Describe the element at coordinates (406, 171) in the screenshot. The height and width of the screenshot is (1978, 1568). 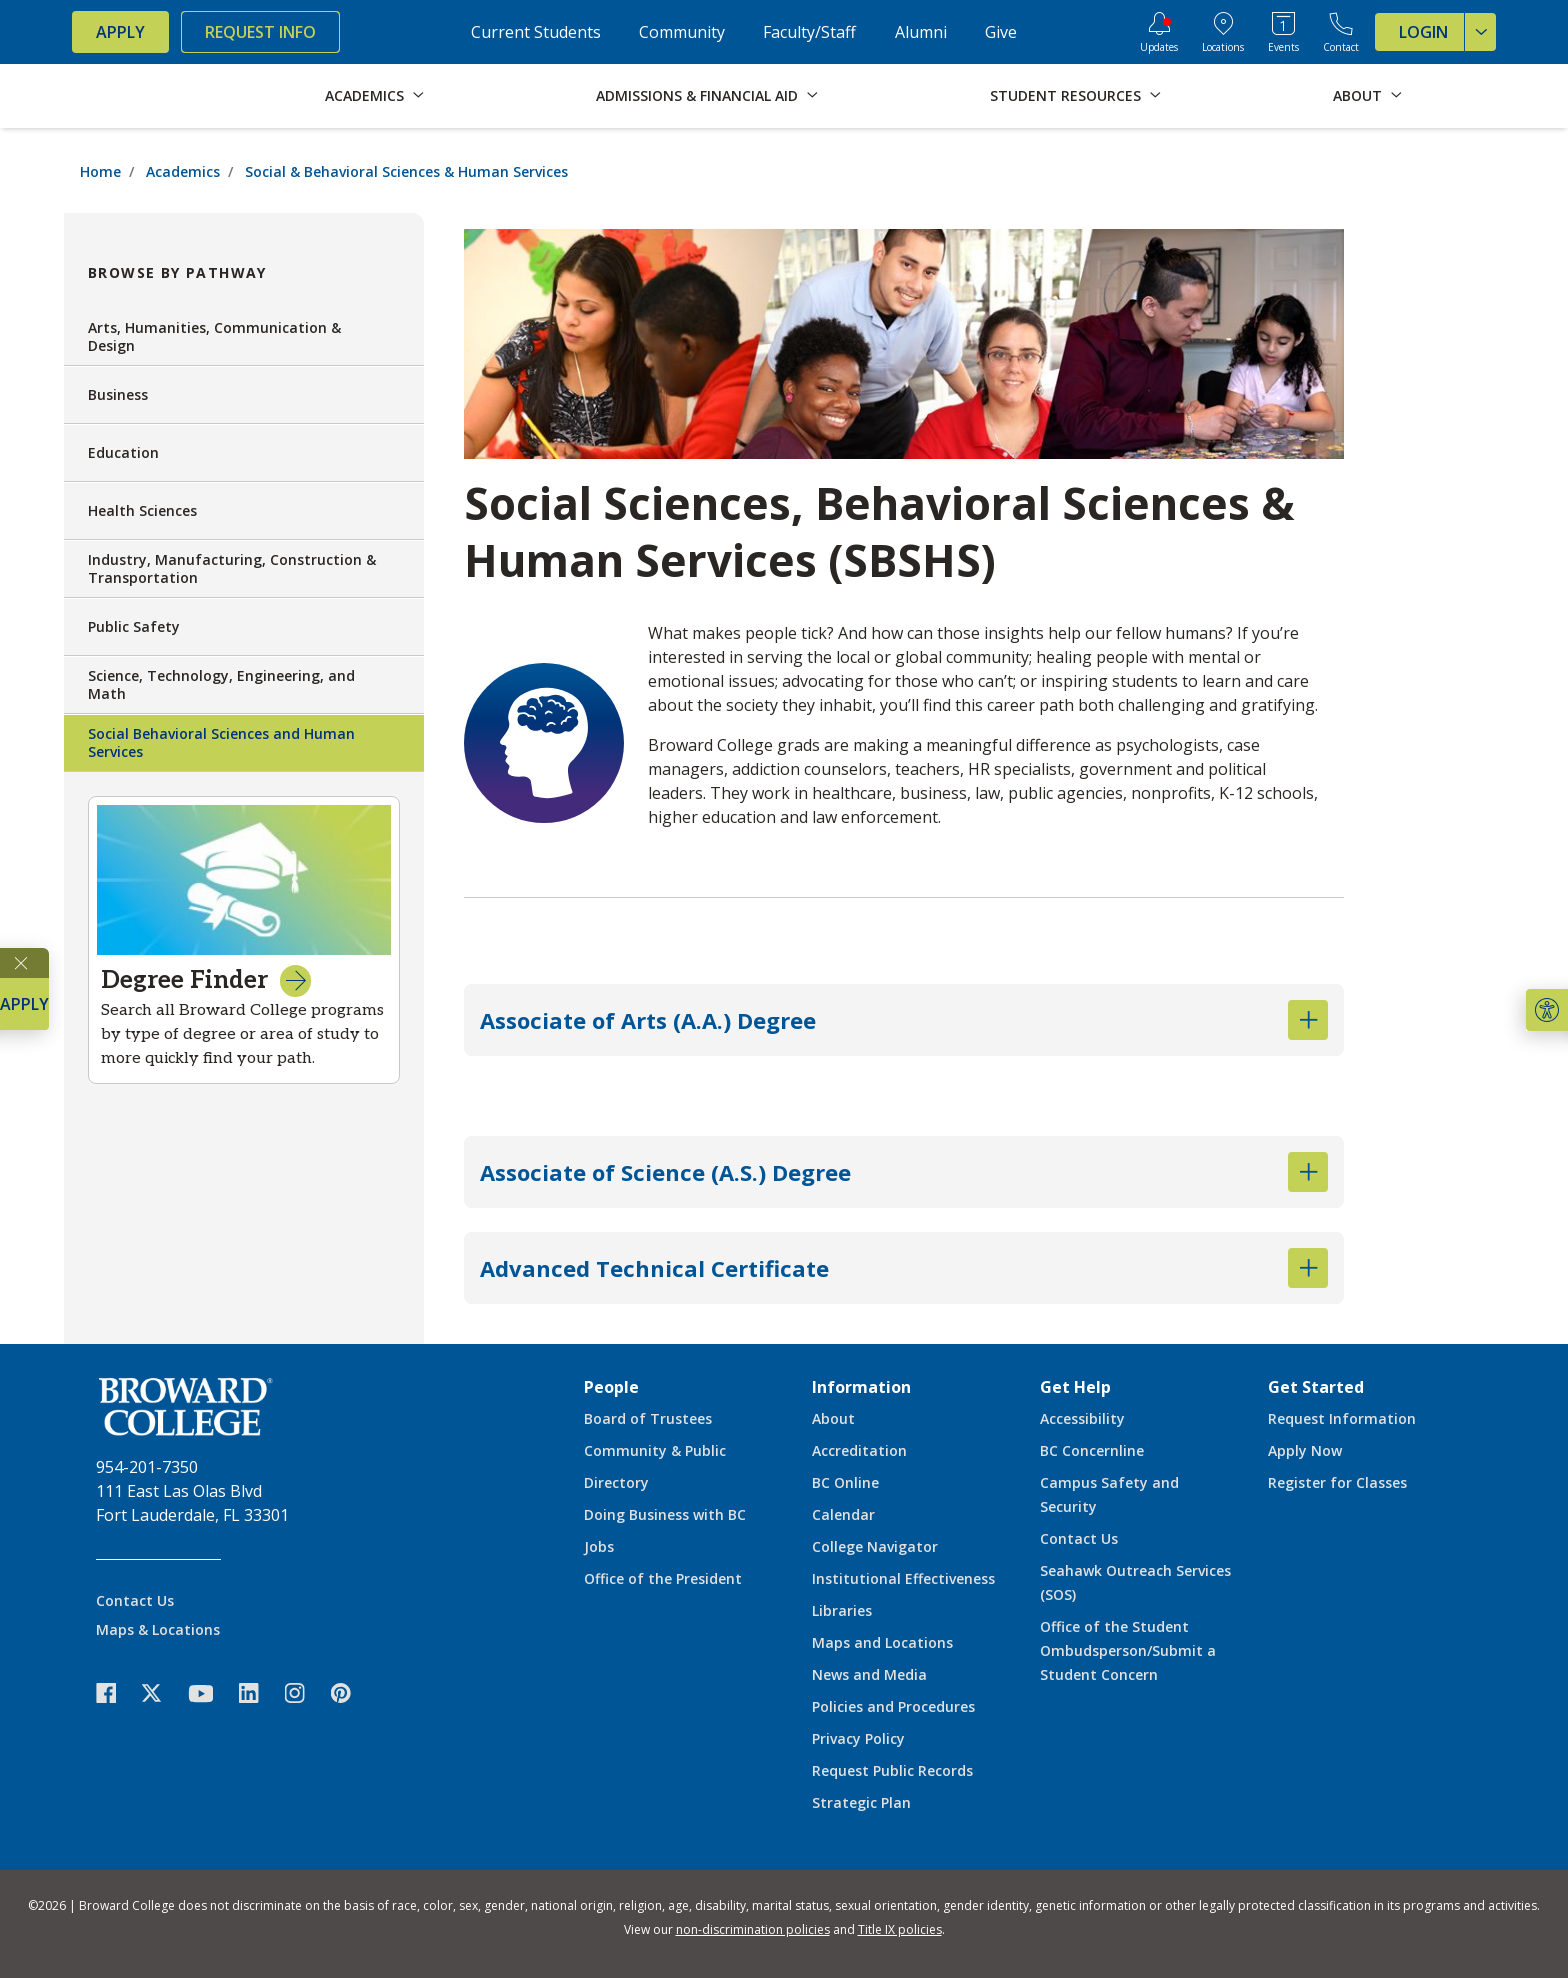
I see `Social & Behavioral Sciences & Human Services` at that location.